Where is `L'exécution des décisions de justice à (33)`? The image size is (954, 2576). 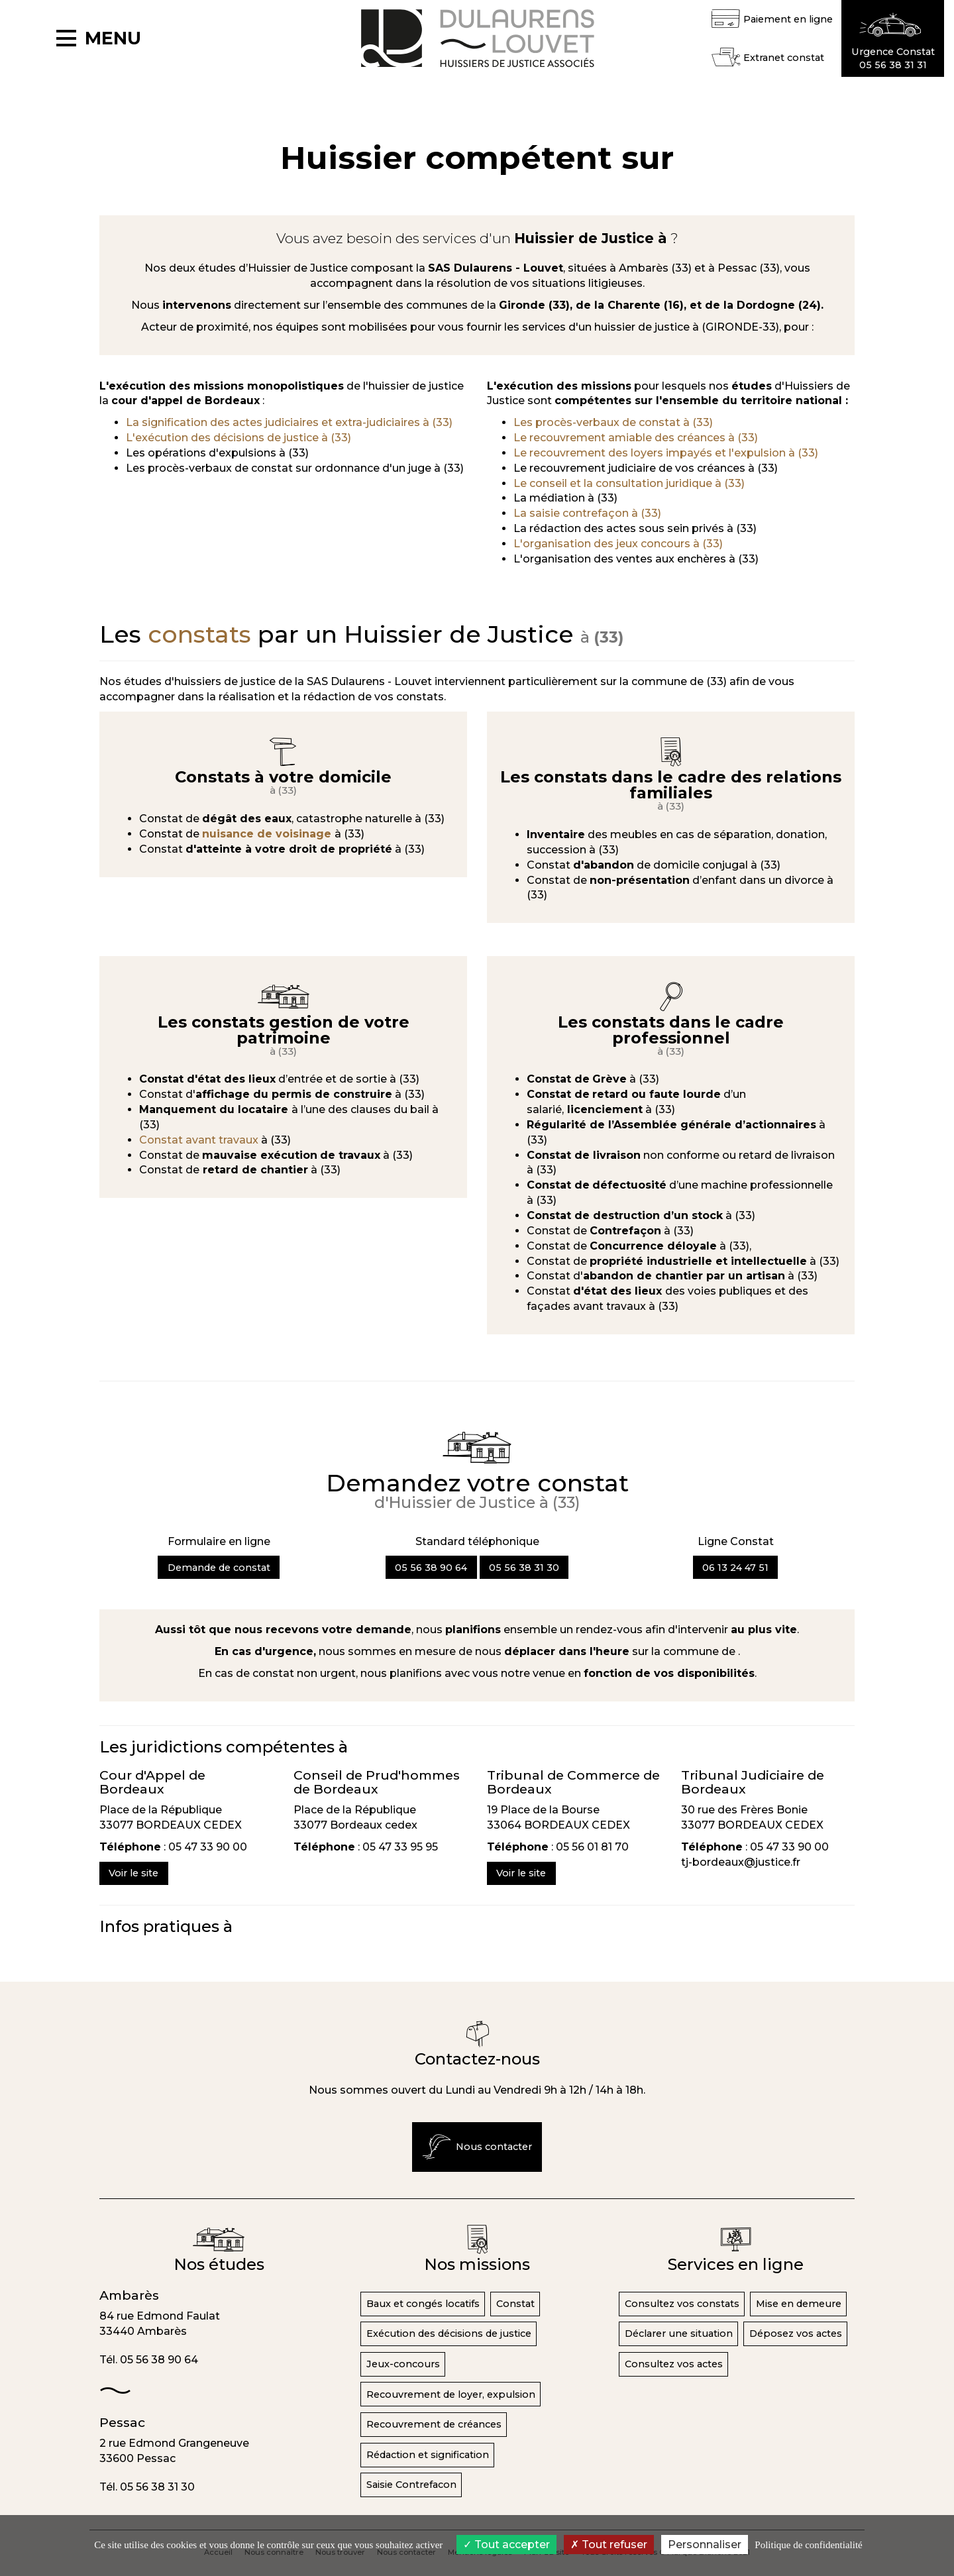 L'exécution des décisions de justice à (33) is located at coordinates (238, 437).